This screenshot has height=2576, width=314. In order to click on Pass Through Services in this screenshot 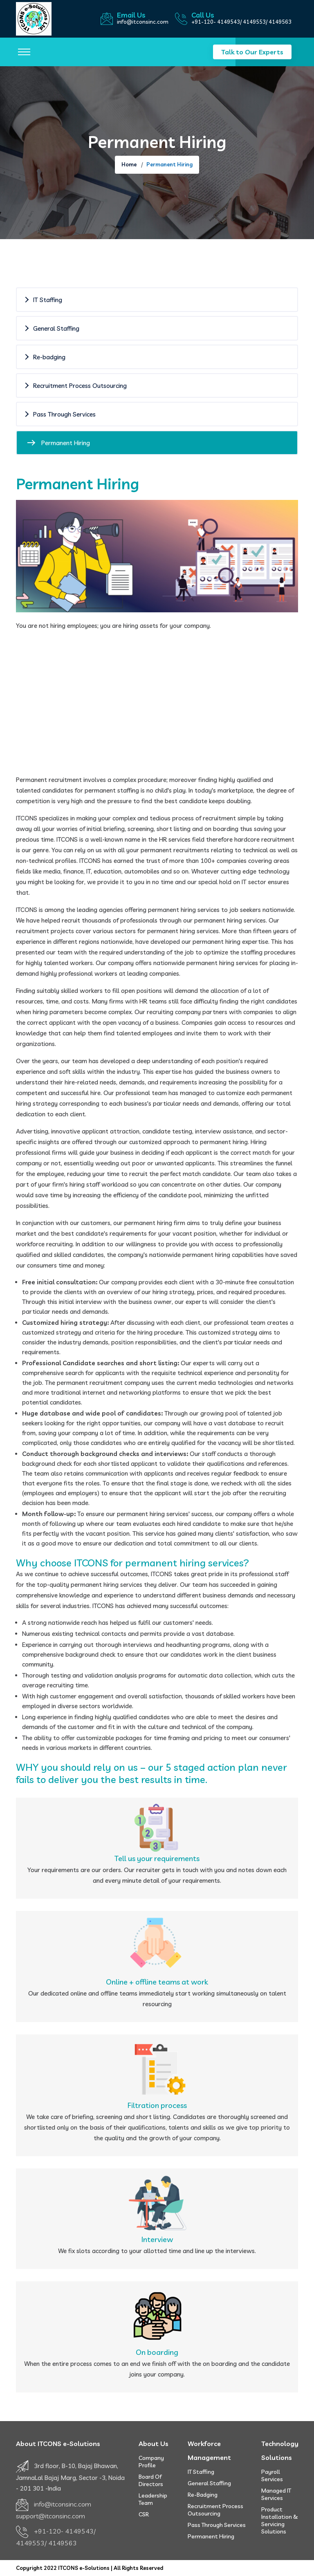, I will do `click(217, 2525)`.